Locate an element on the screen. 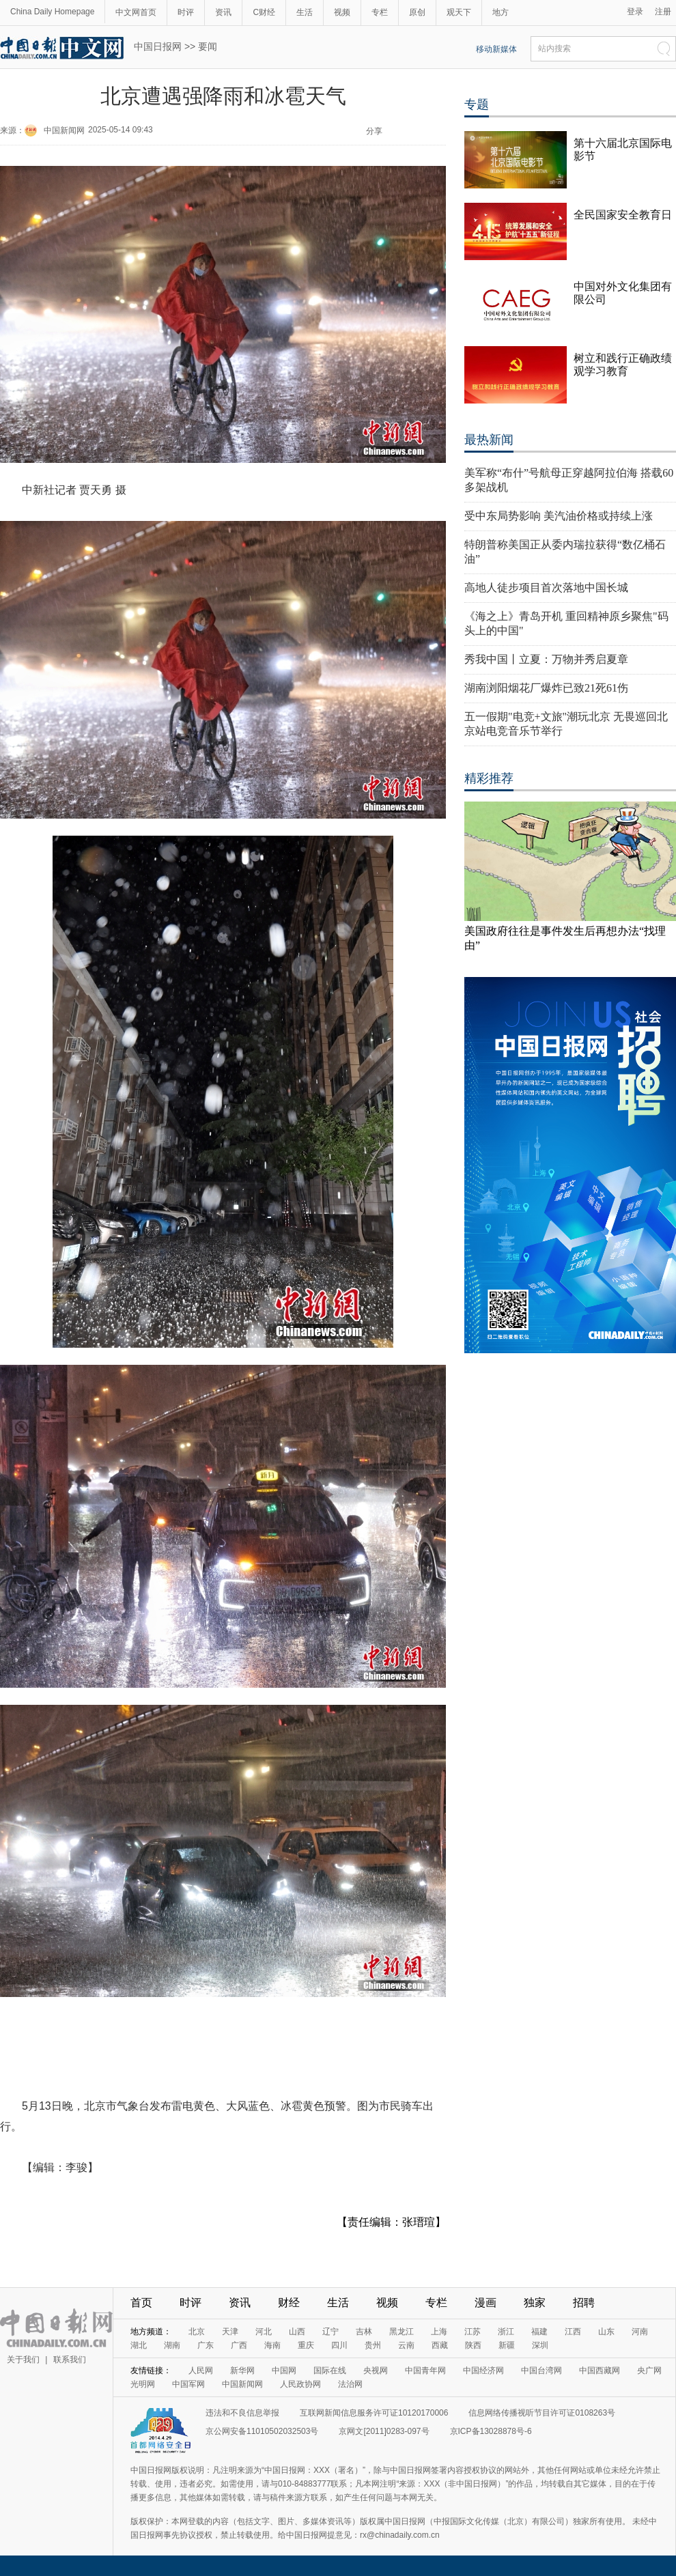 The height and width of the screenshot is (2576, 676). 受中东局势影响 美汽油价格或持续上涨 is located at coordinates (558, 516).